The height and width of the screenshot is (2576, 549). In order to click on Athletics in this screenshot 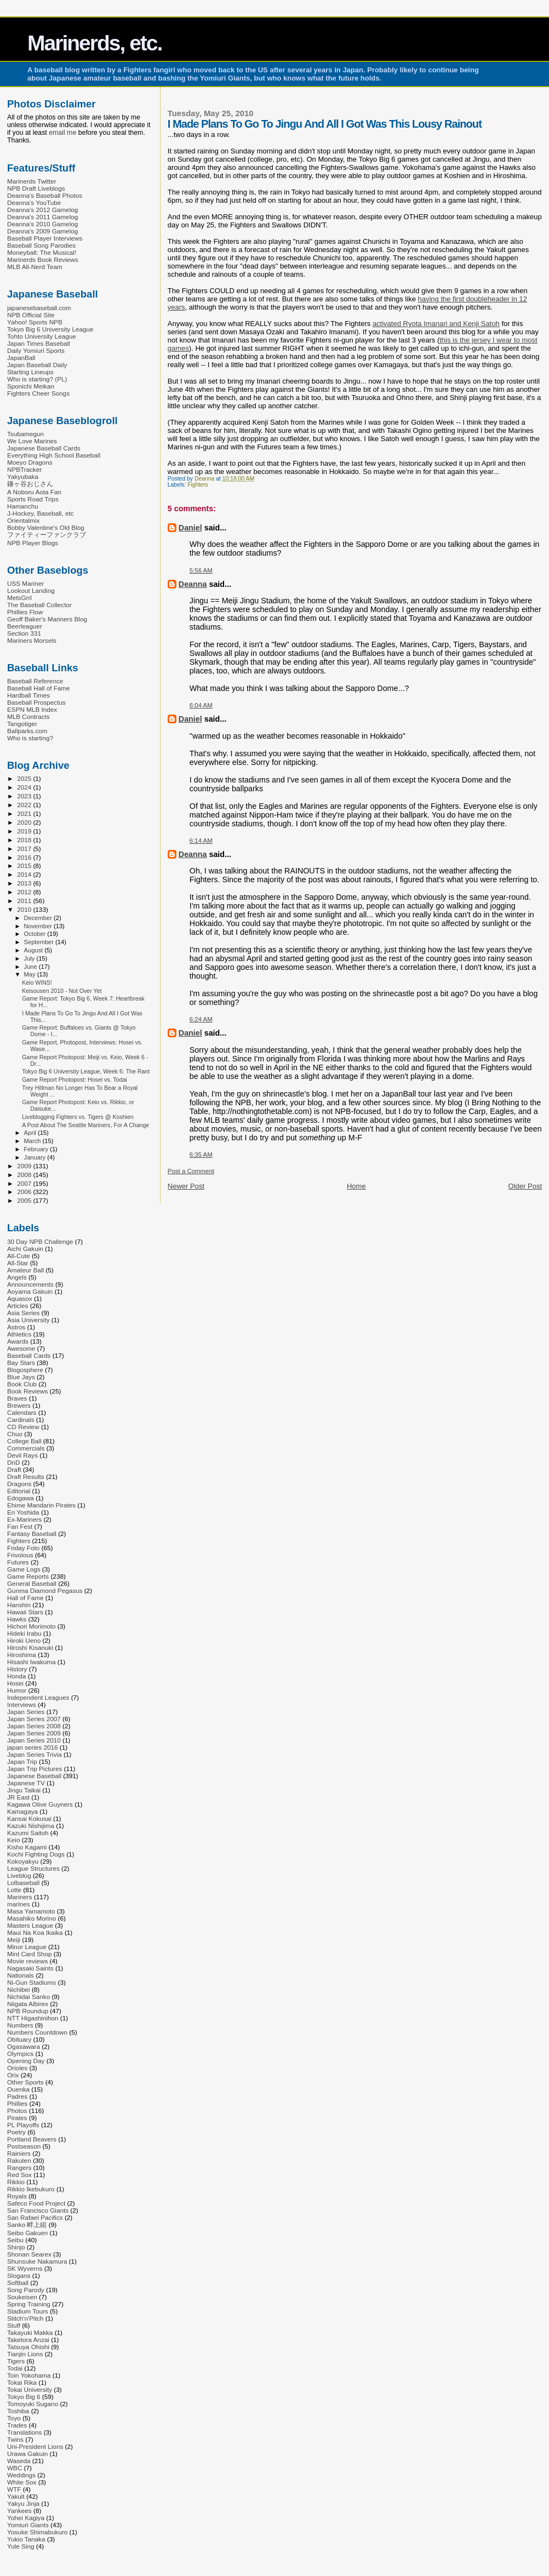, I will do `click(19, 1334)`.